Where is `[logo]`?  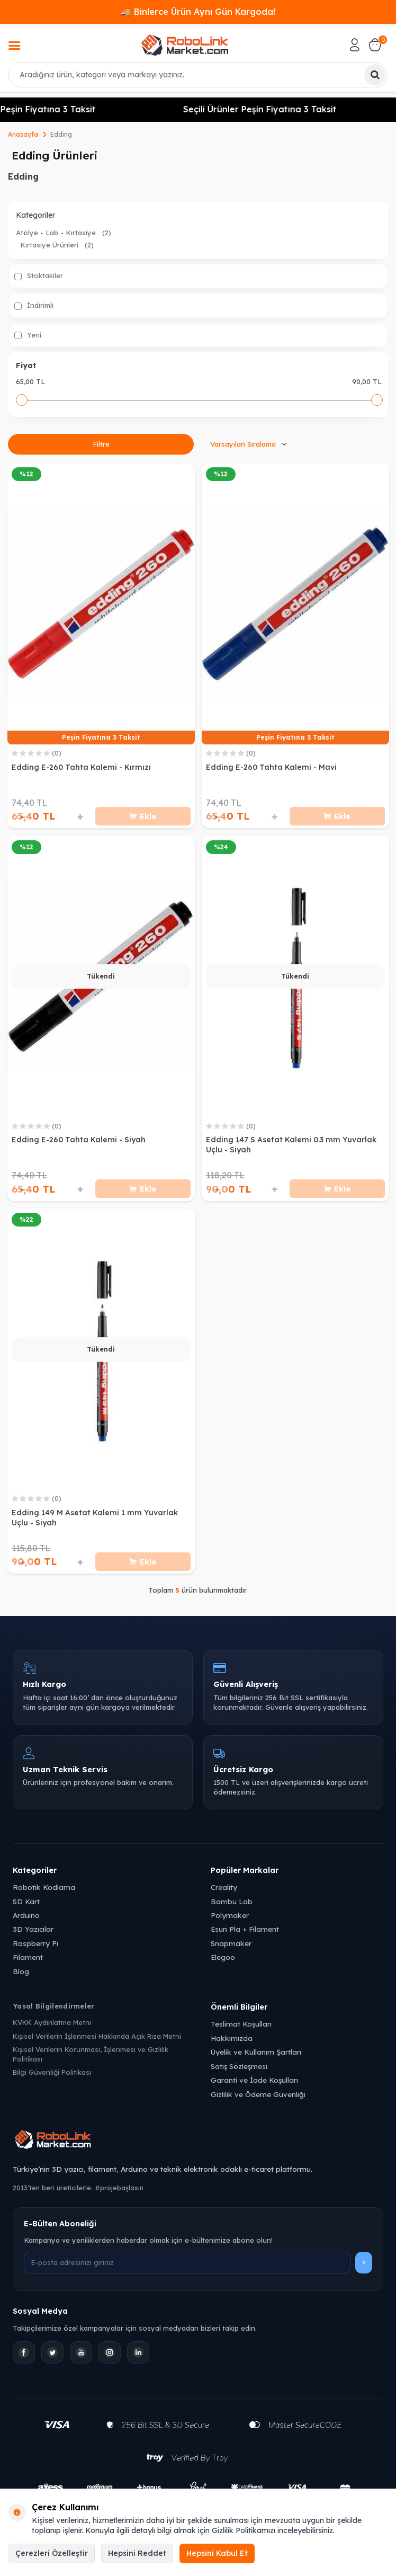
[logo] is located at coordinates (184, 45).